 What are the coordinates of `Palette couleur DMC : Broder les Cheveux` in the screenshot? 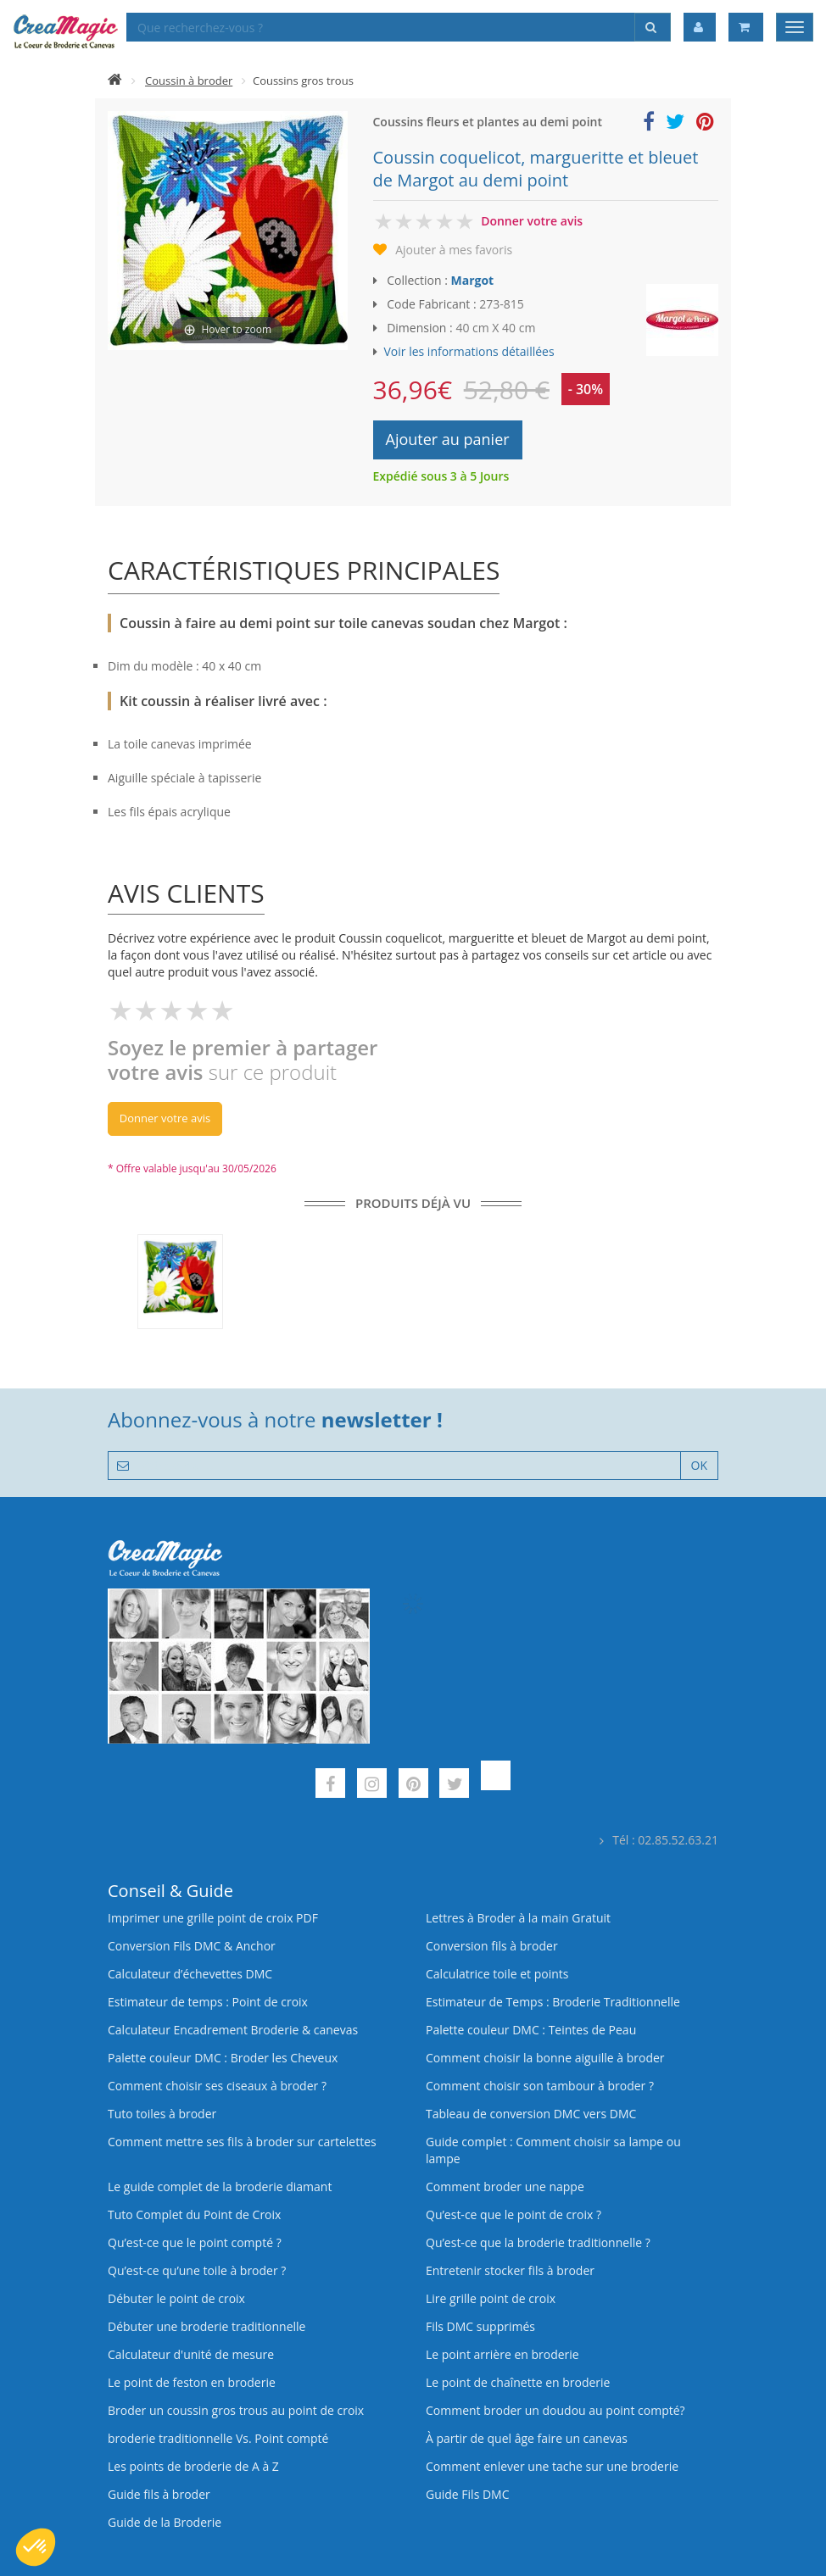 It's located at (223, 2058).